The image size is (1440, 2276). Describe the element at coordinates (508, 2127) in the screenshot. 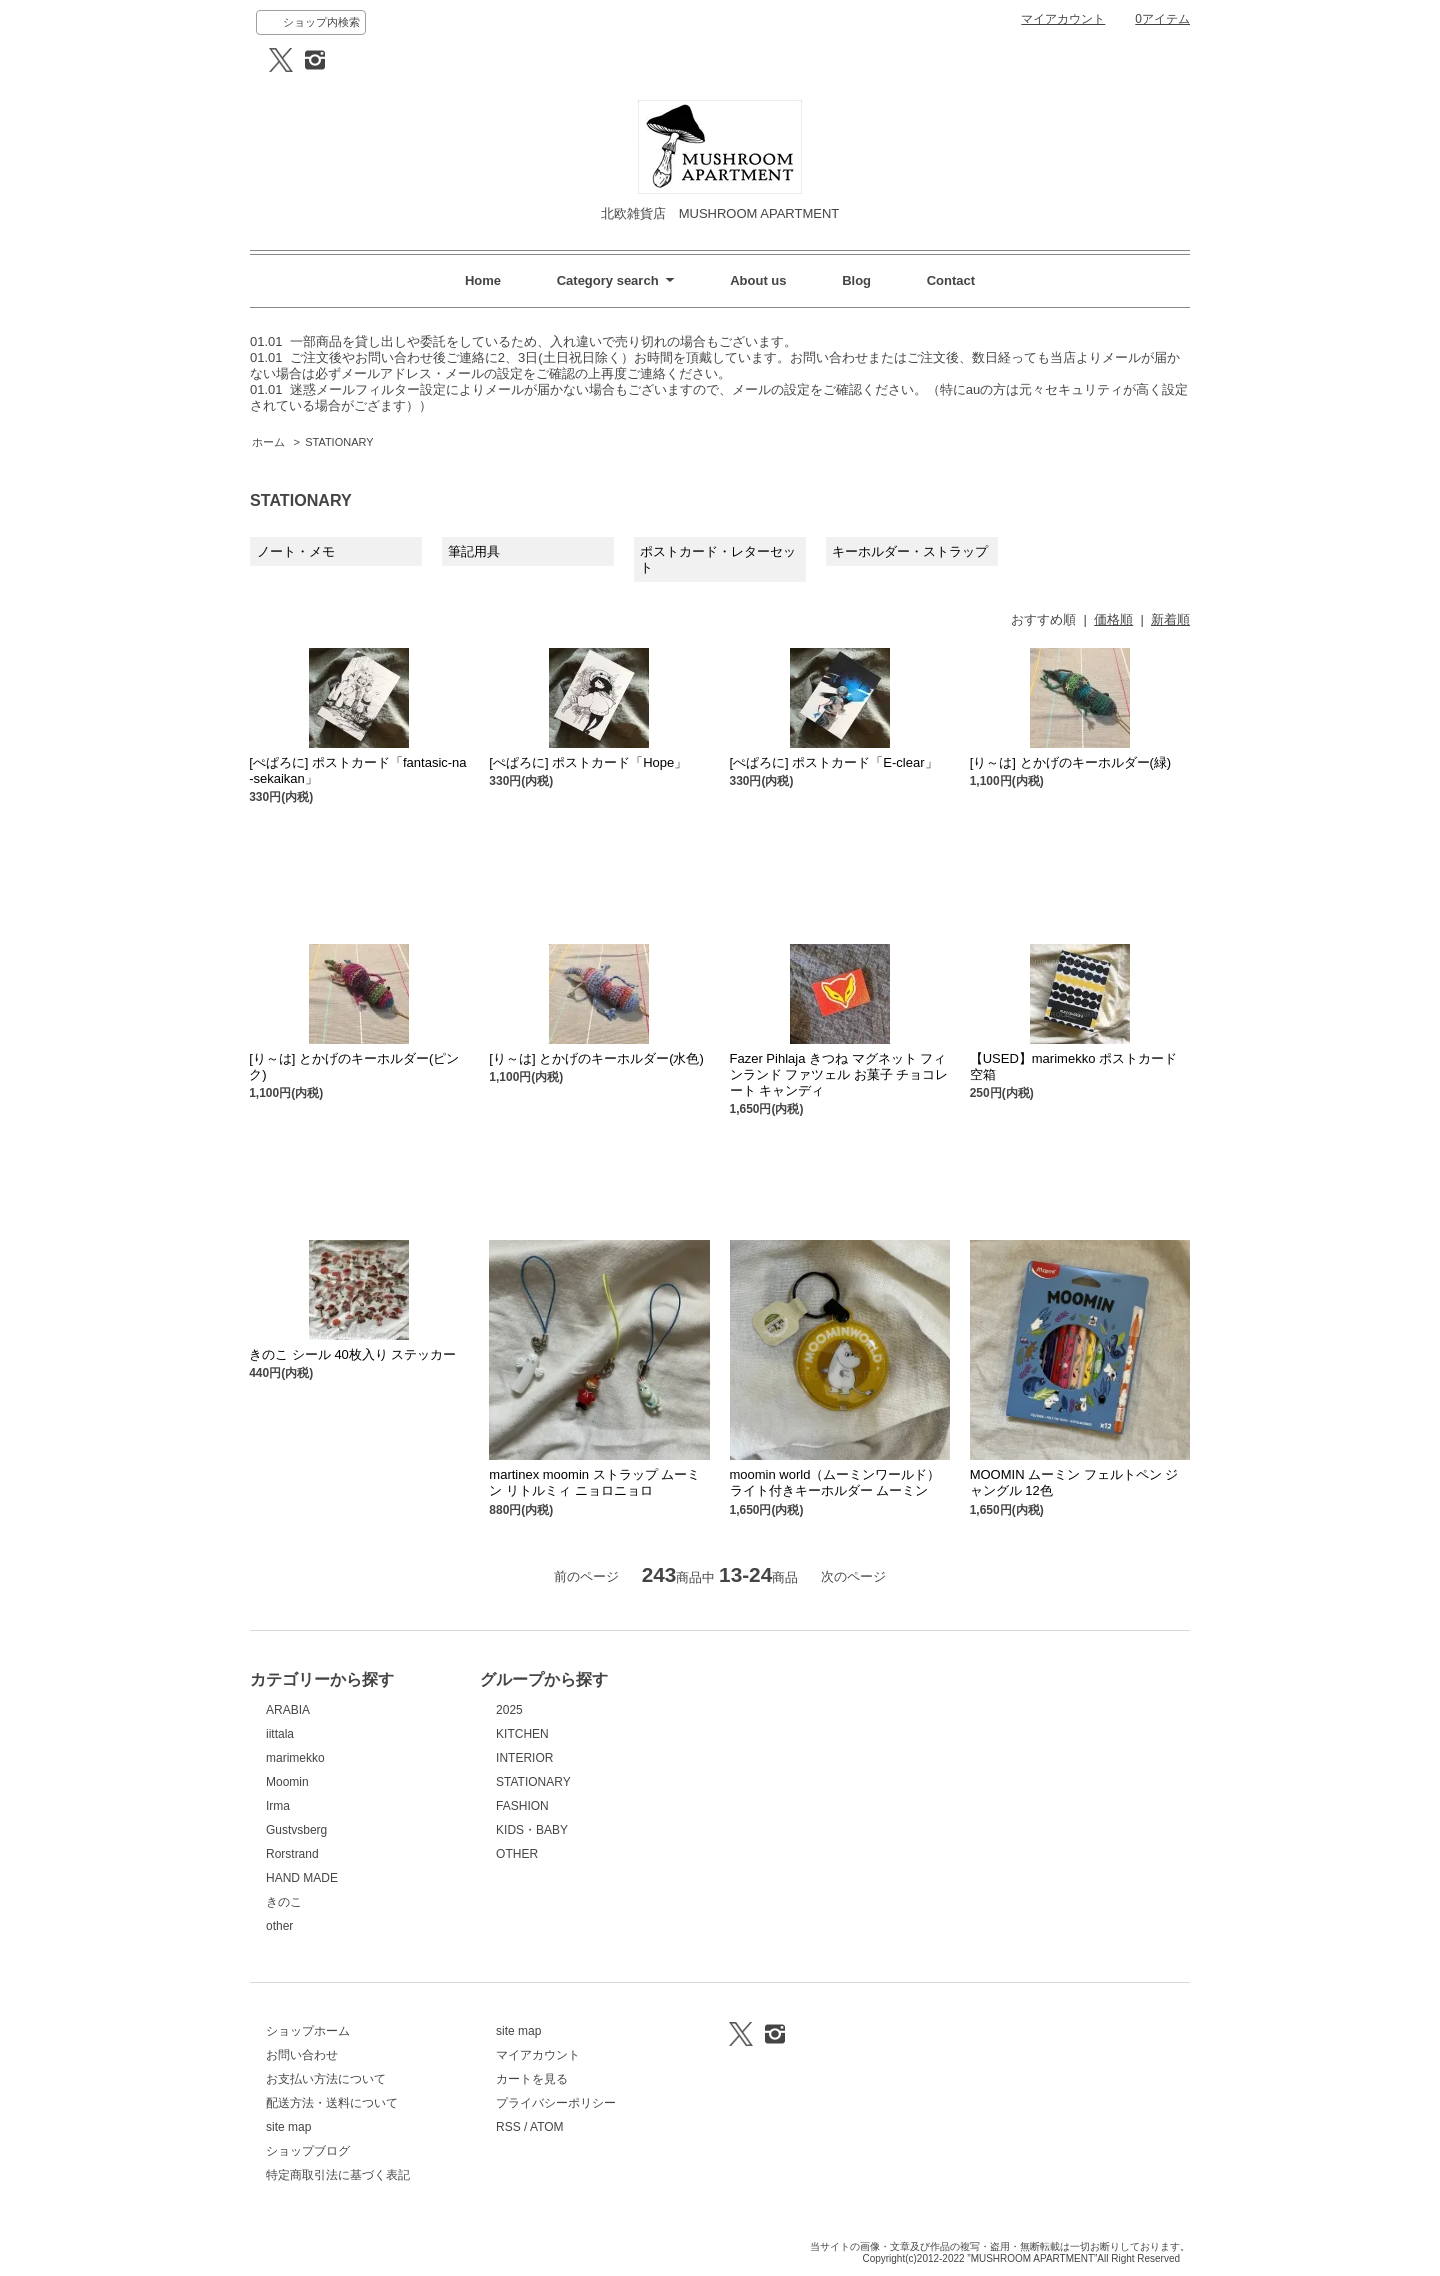

I see `RSS` at that location.